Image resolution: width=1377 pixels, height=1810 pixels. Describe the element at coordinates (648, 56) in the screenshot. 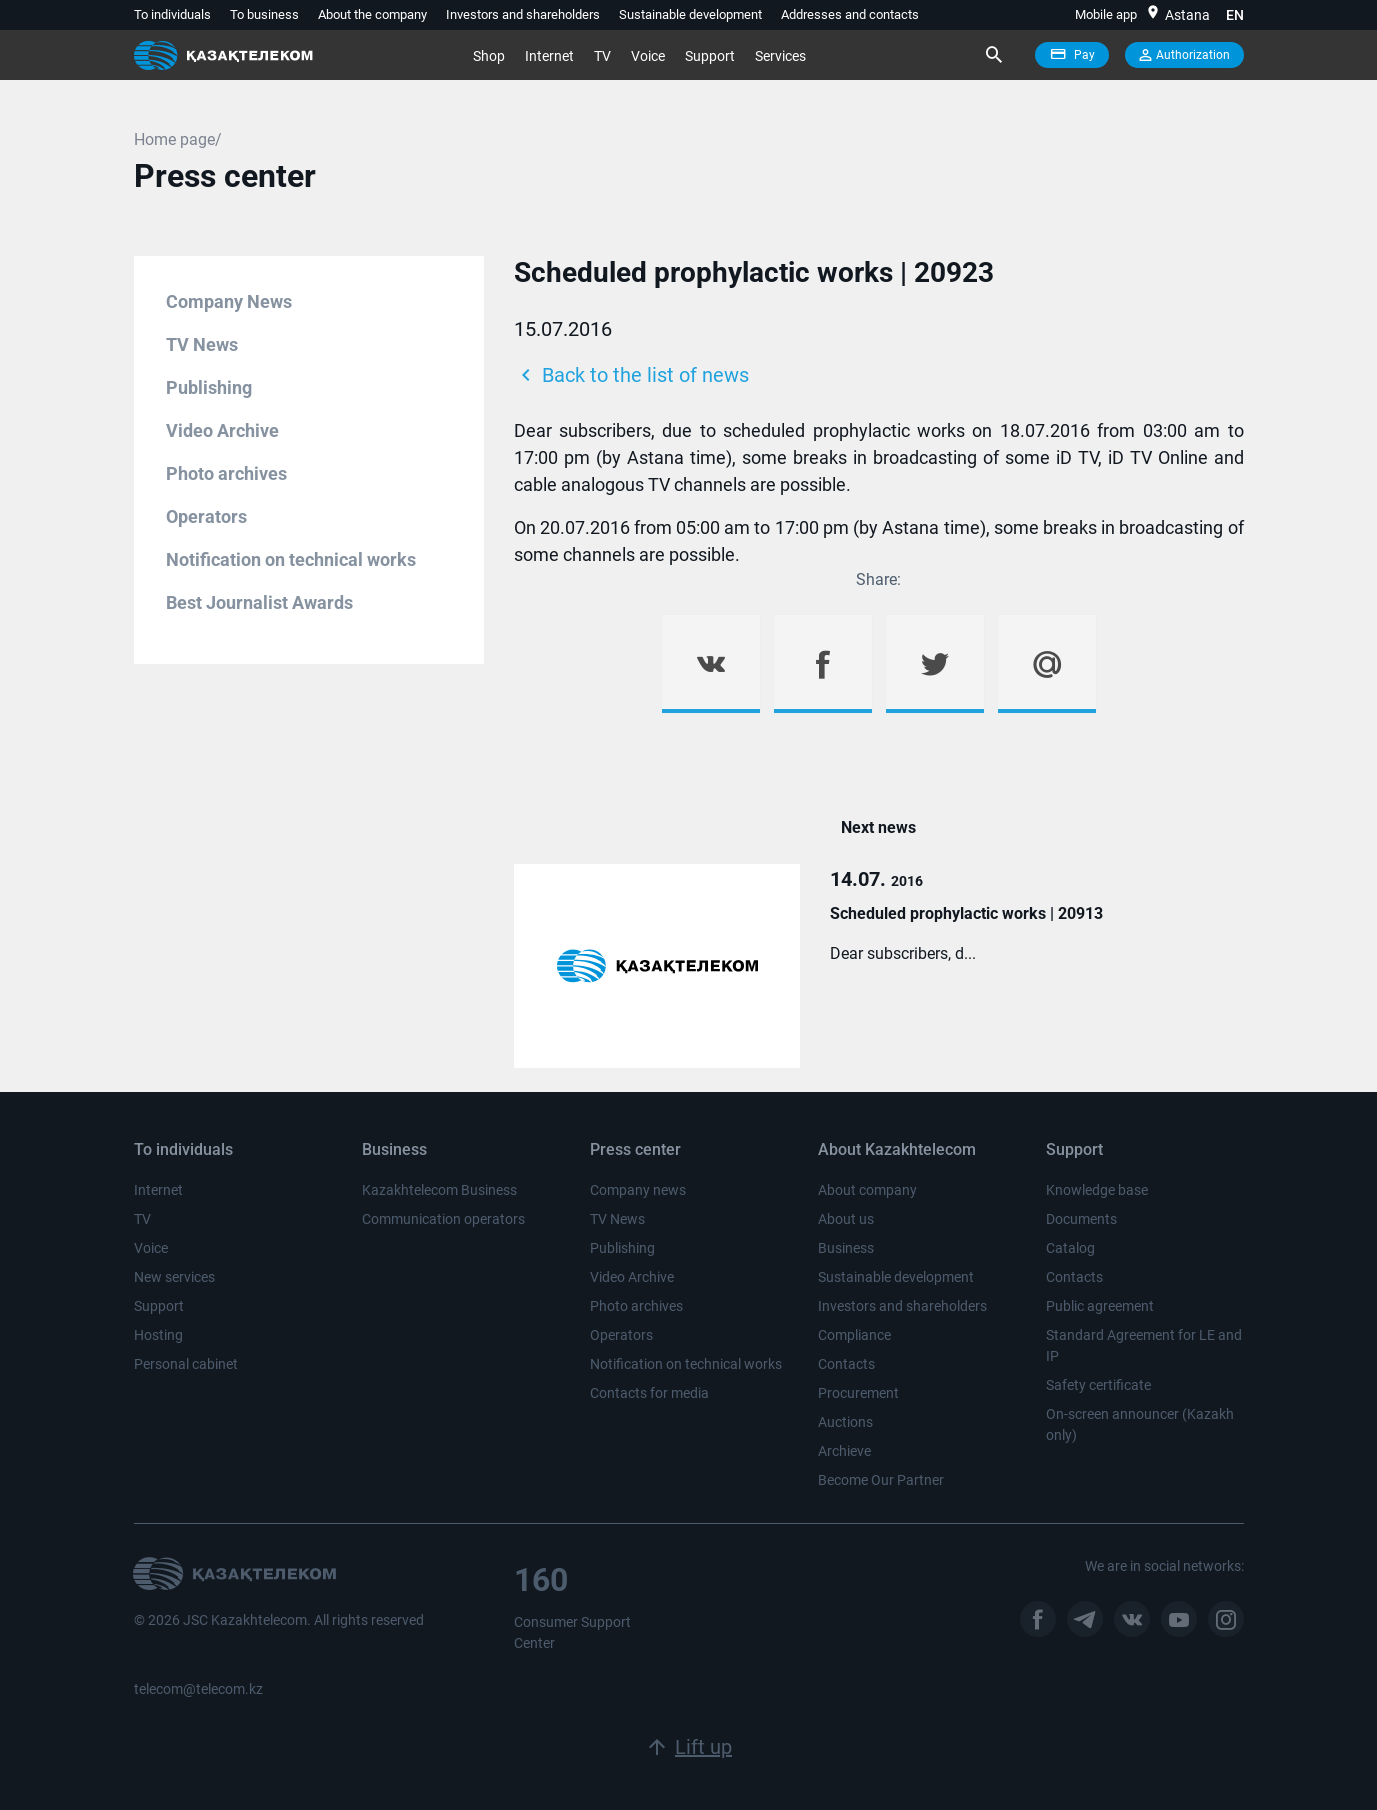

I see `Voice` at that location.